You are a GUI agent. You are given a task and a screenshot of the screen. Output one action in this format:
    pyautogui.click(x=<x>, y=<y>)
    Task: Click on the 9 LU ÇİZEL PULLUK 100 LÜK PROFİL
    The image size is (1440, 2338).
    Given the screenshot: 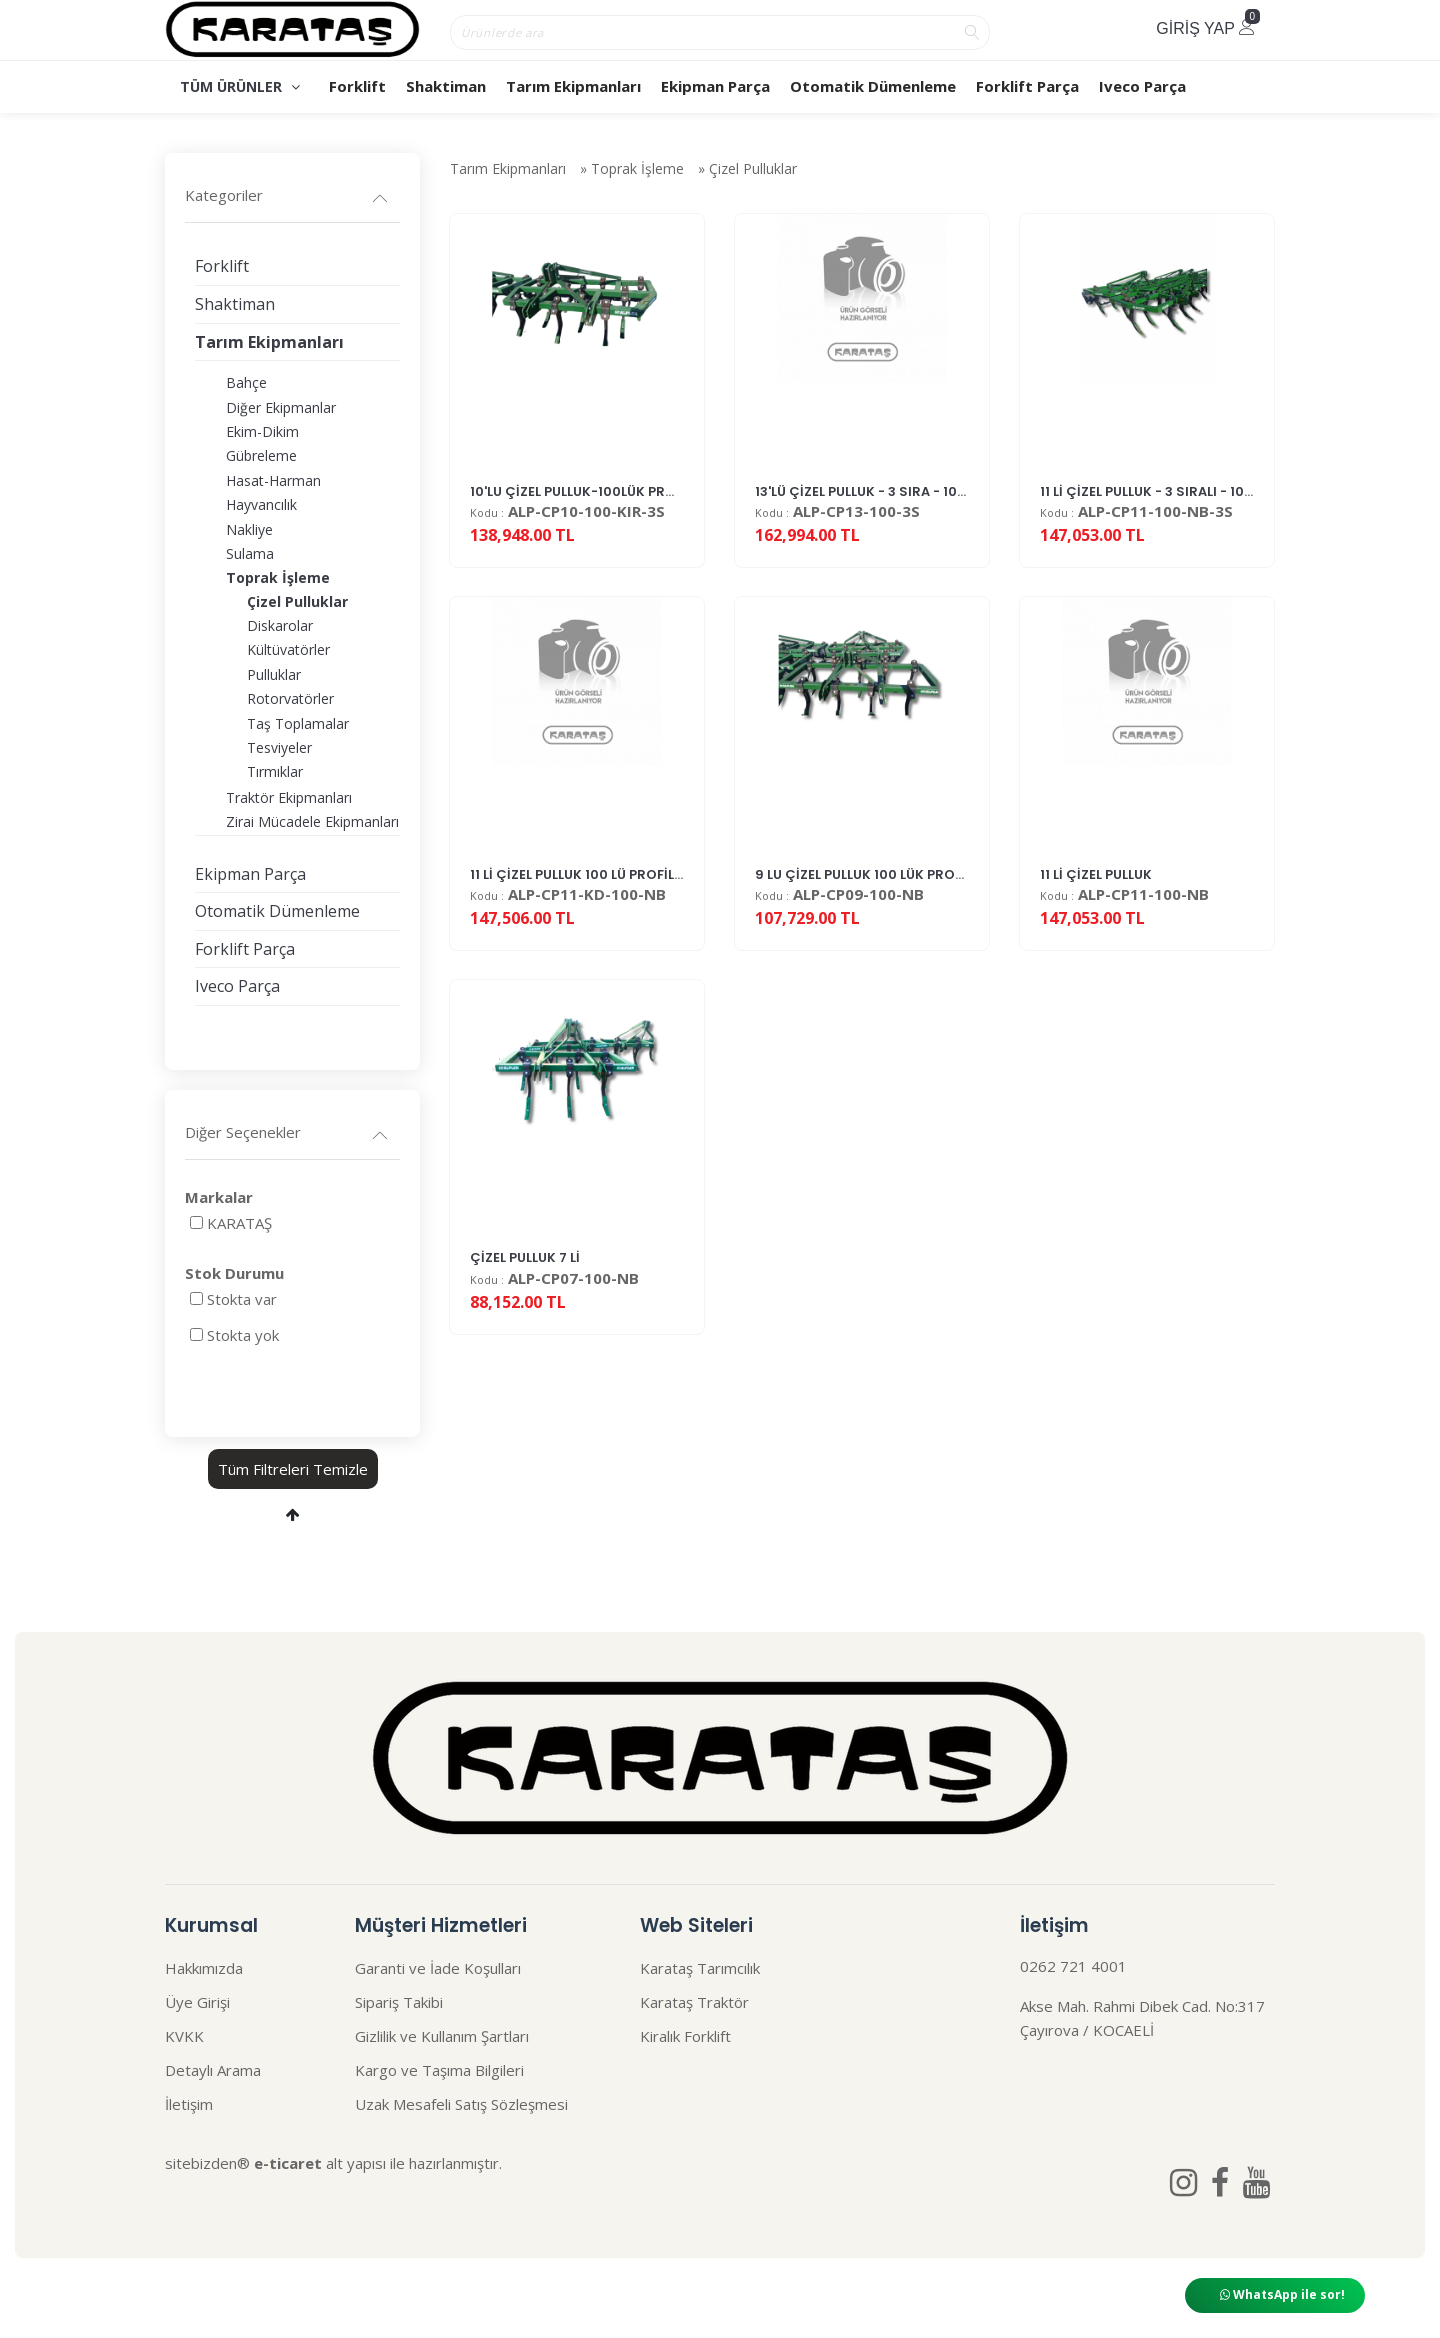 What is the action you would take?
    pyautogui.click(x=863, y=891)
    